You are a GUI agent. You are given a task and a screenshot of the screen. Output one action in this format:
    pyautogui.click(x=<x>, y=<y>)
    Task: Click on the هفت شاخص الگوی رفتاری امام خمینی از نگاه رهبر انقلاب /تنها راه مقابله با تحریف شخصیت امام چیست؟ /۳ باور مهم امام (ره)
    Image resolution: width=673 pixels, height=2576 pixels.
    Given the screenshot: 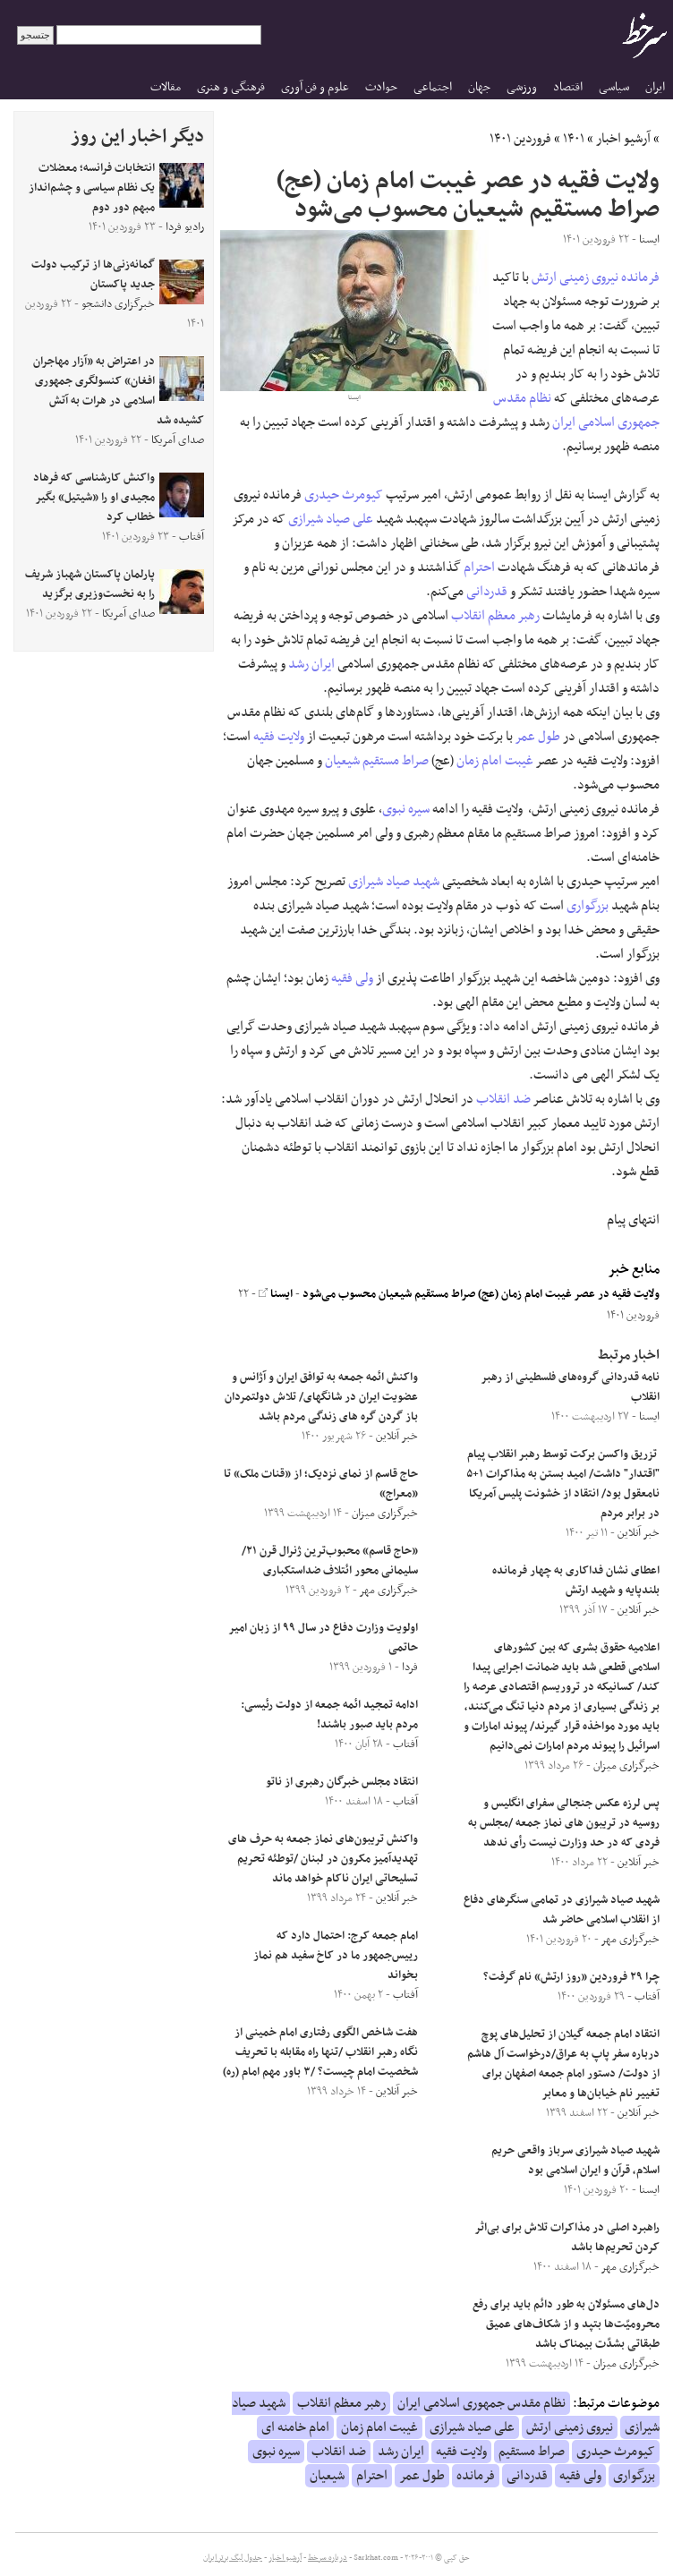 What is the action you would take?
    pyautogui.click(x=320, y=2052)
    